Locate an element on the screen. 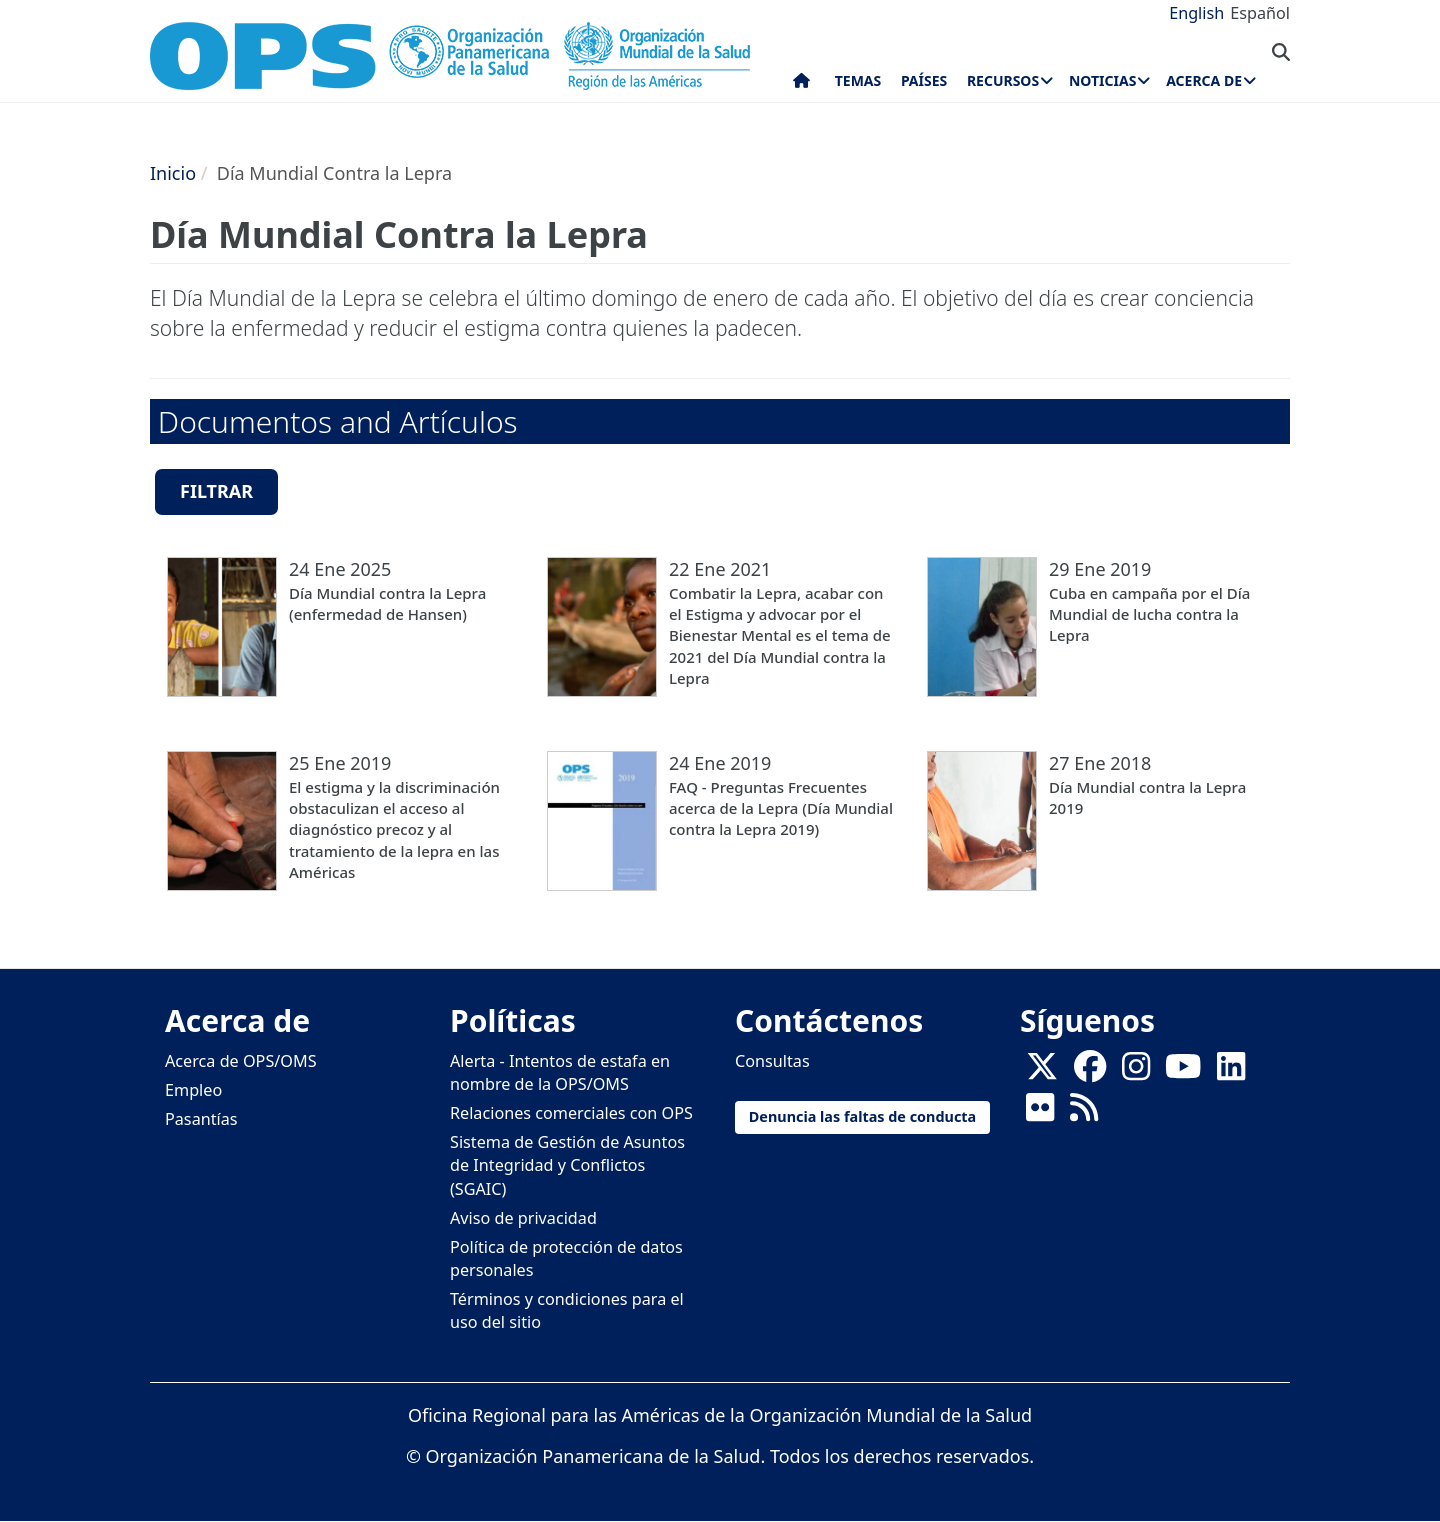 The height and width of the screenshot is (1522, 1440). Sistema de Gestión de Asuntos de Integridad y Conflictos (SGAIC) is located at coordinates (567, 1165).